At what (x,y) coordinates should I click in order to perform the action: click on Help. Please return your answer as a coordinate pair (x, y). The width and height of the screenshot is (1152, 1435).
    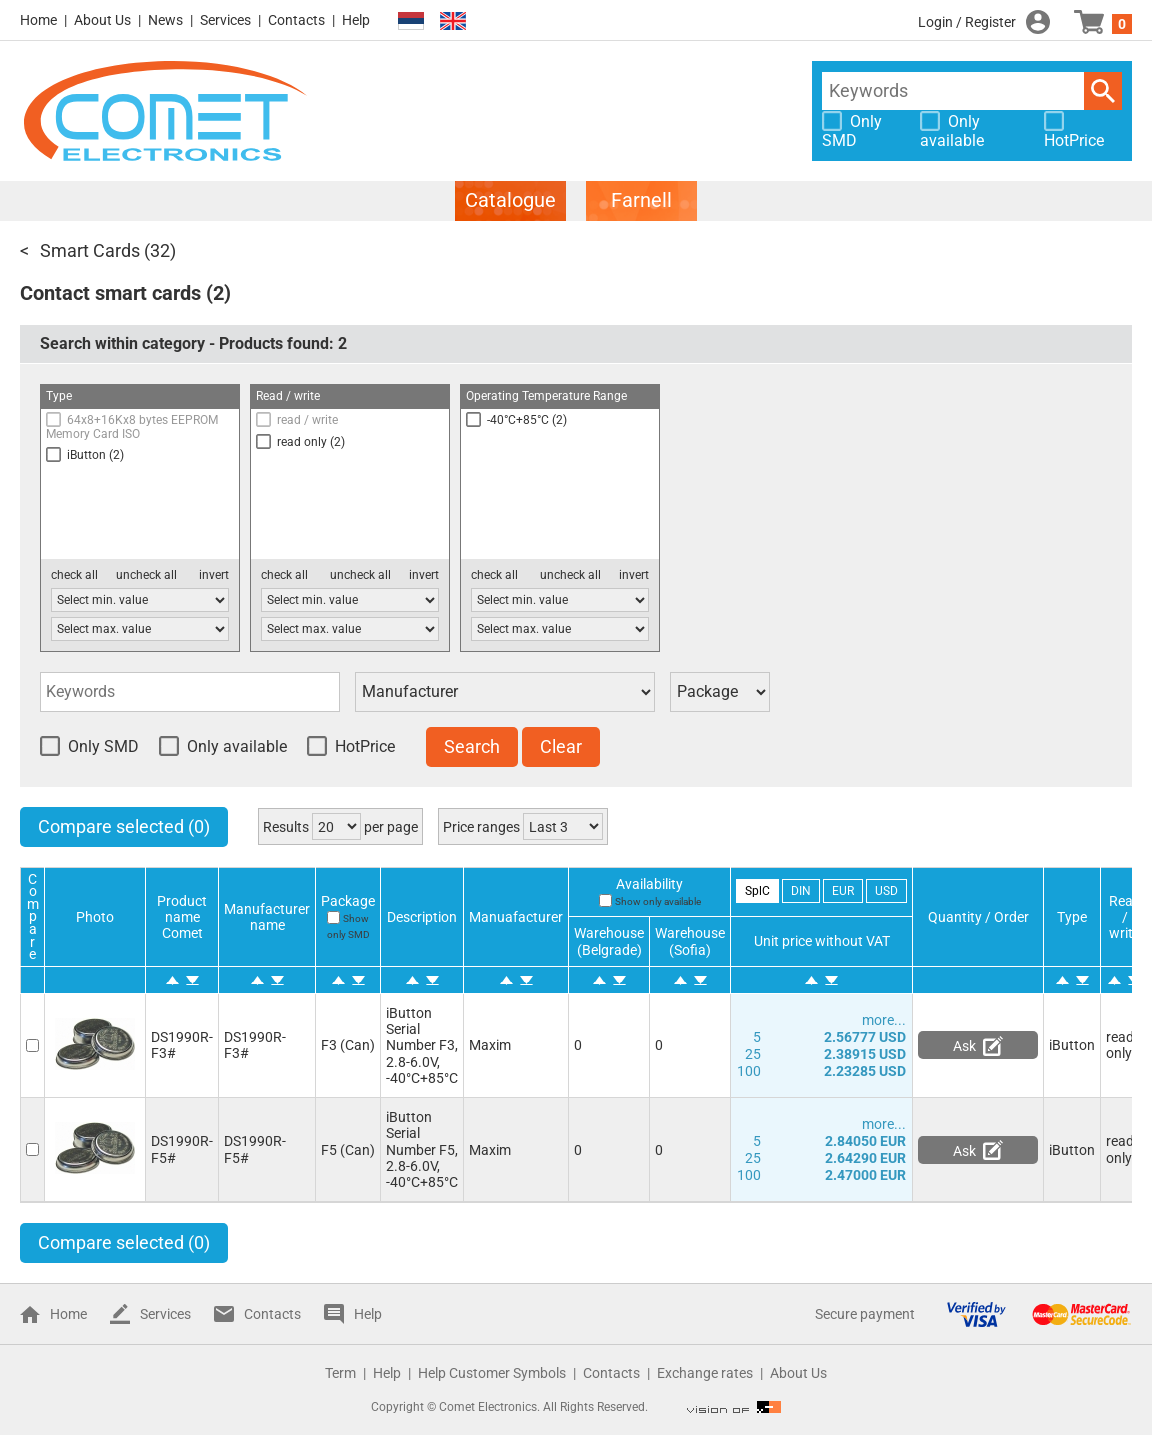
    Looking at the image, I should click on (356, 20).